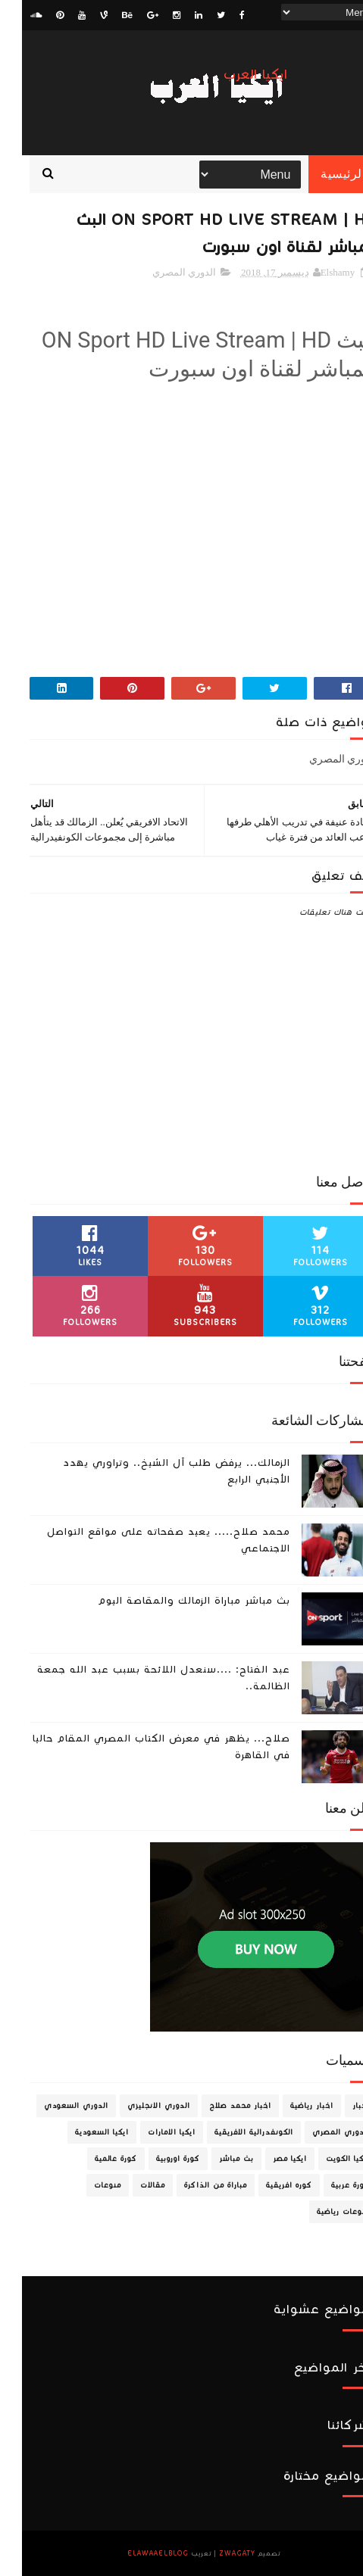 The height and width of the screenshot is (2576, 363). Describe the element at coordinates (94, 2158) in the screenshot. I see `كورة عالمية` at that location.